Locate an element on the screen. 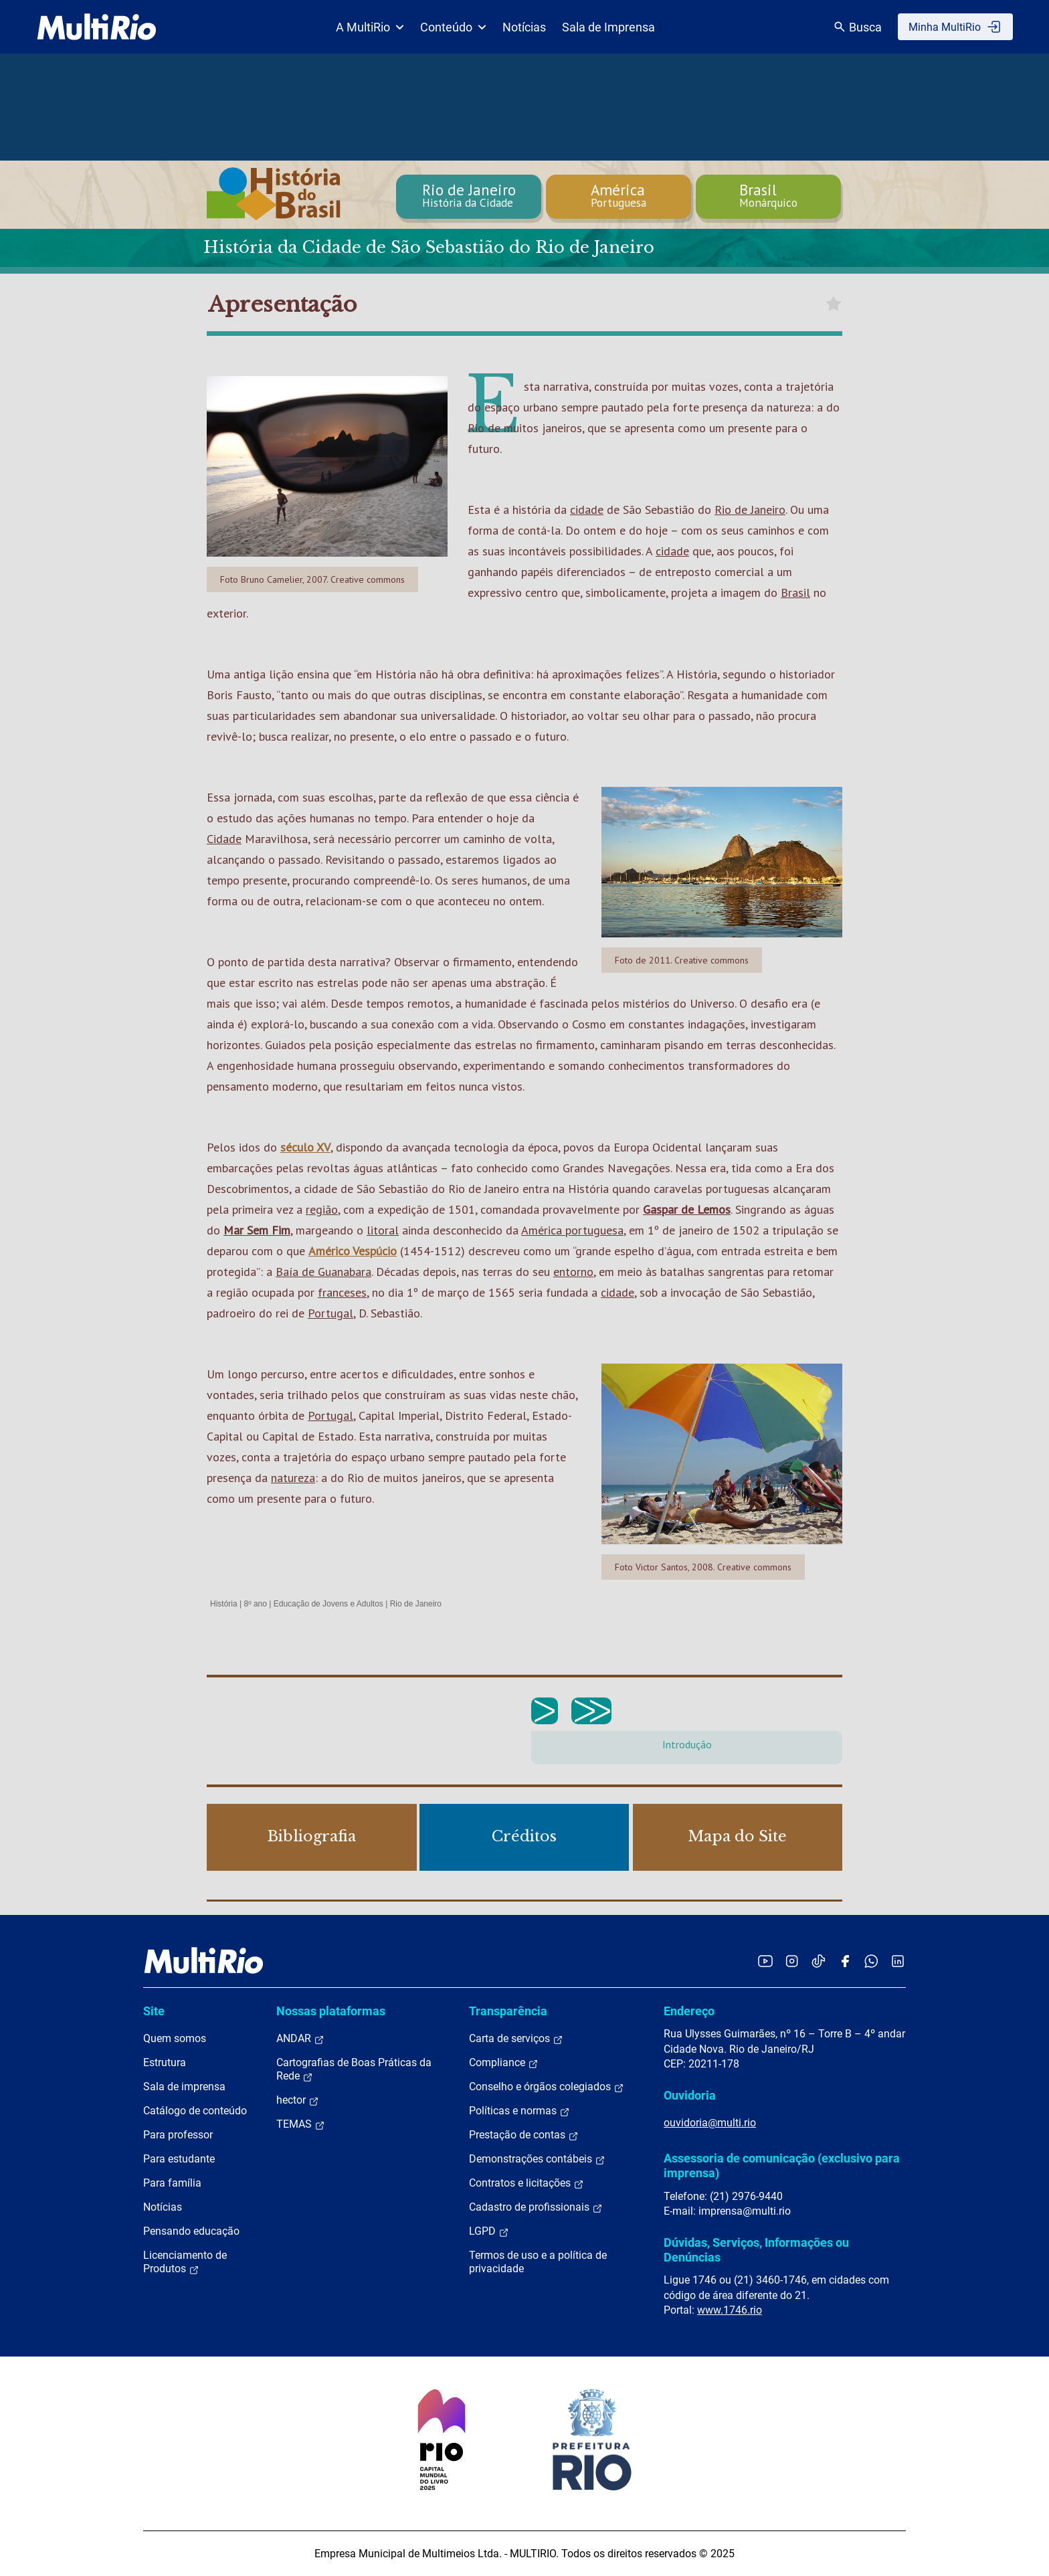 The image size is (1049, 2576). [Acessar o canal no WhatsApp da MultiRio] is located at coordinates (871, 1960).